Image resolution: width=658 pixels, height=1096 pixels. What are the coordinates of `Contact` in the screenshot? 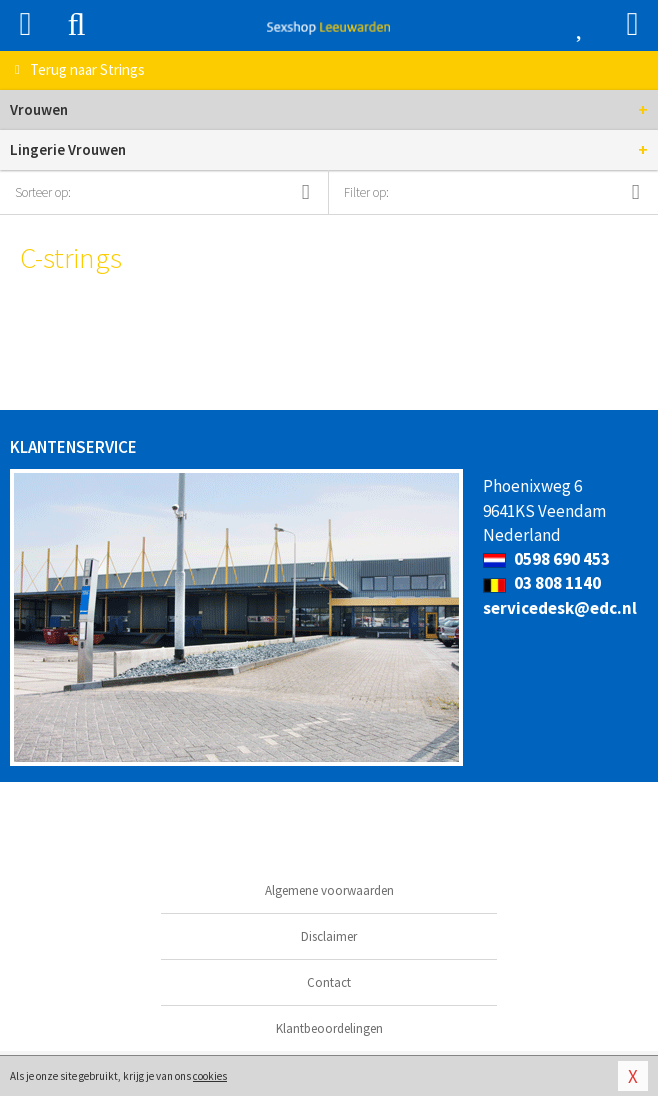 It's located at (329, 982).